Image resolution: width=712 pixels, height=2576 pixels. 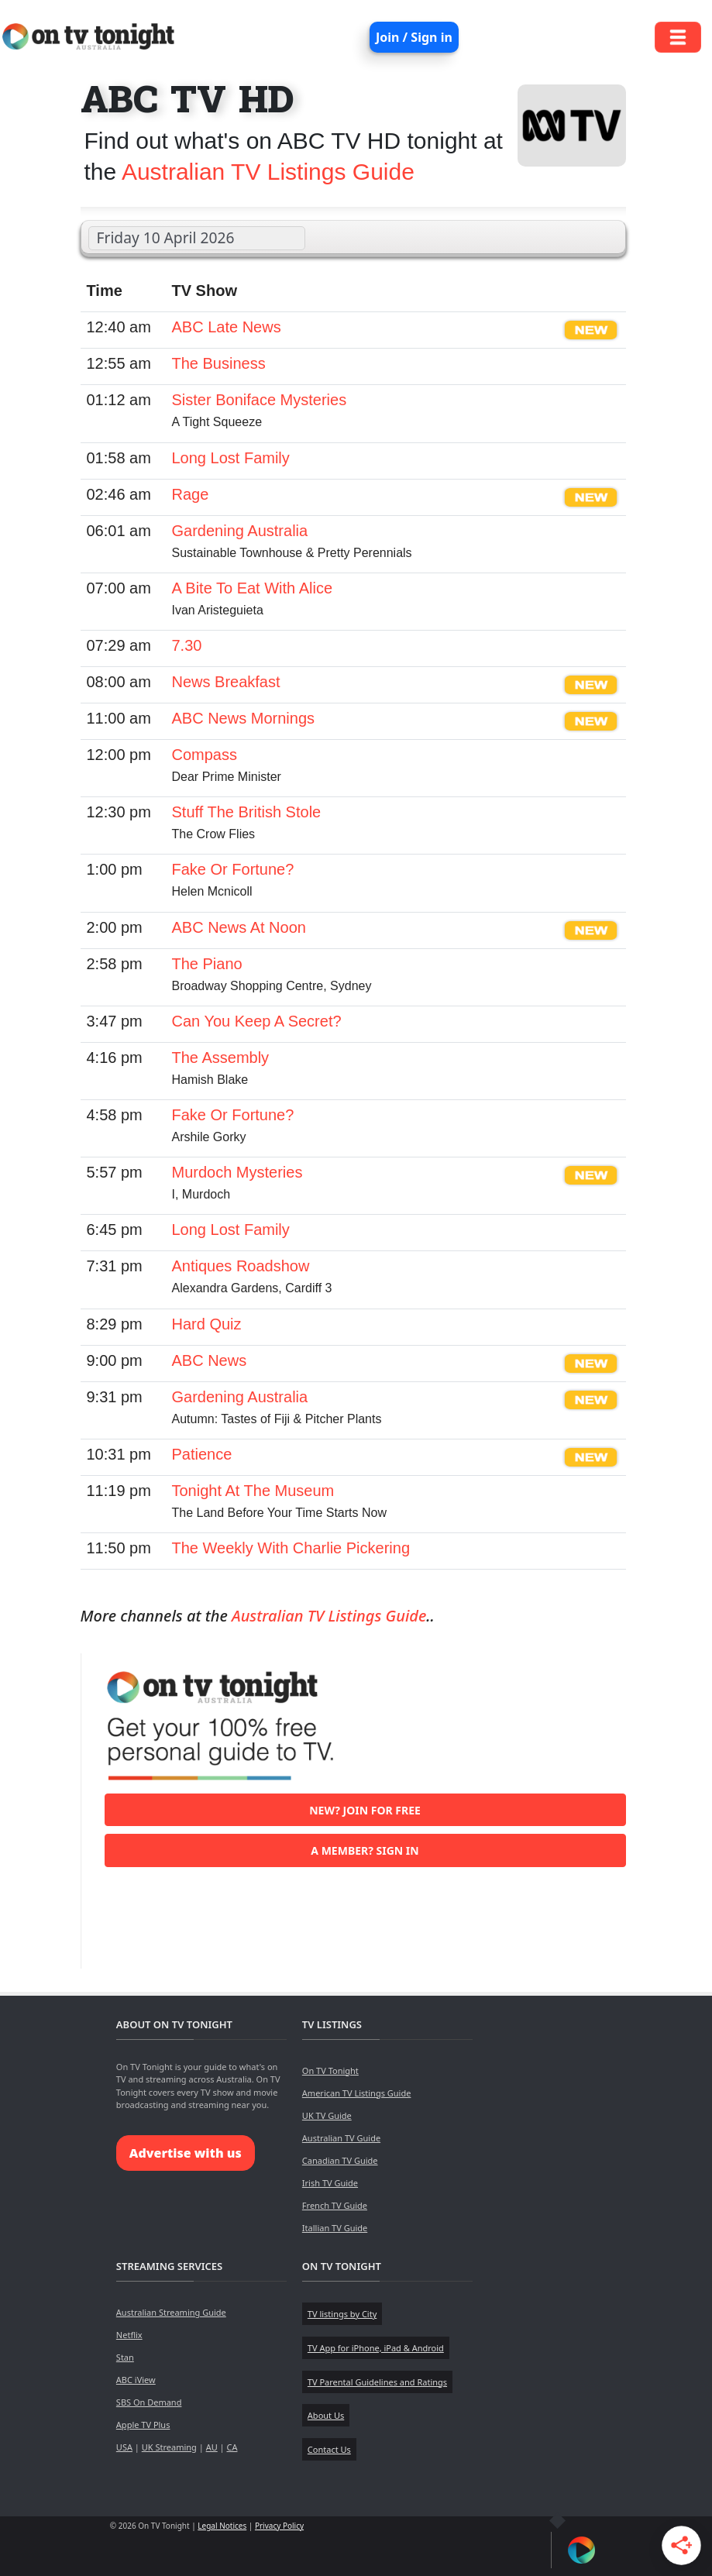 I want to click on News Breakfast, so click(x=226, y=681).